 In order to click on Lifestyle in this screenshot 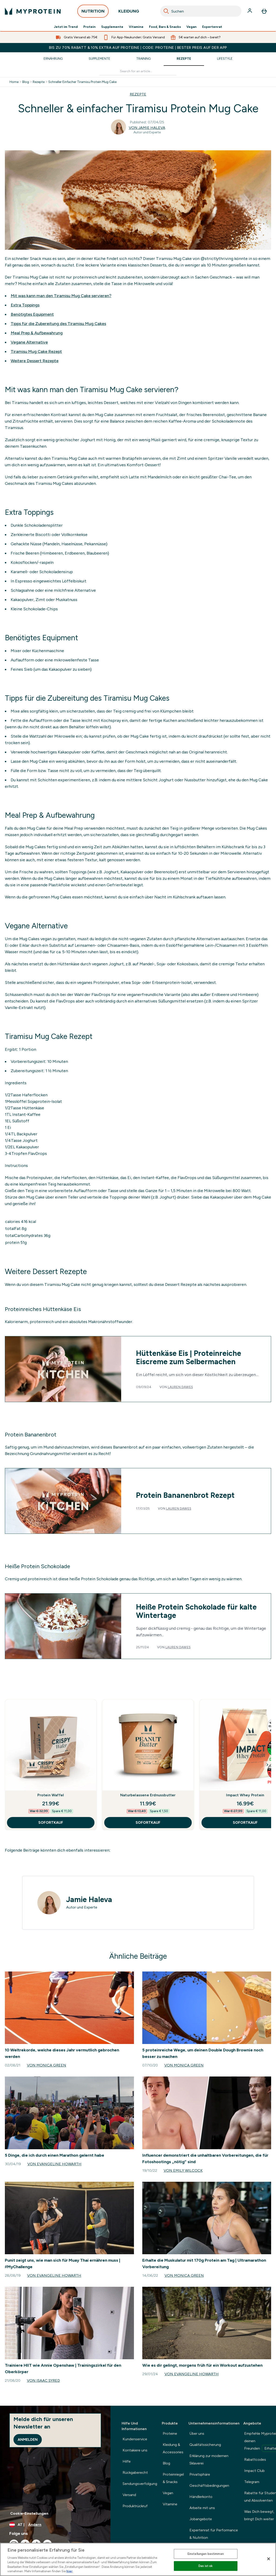, I will do `click(225, 59)`.